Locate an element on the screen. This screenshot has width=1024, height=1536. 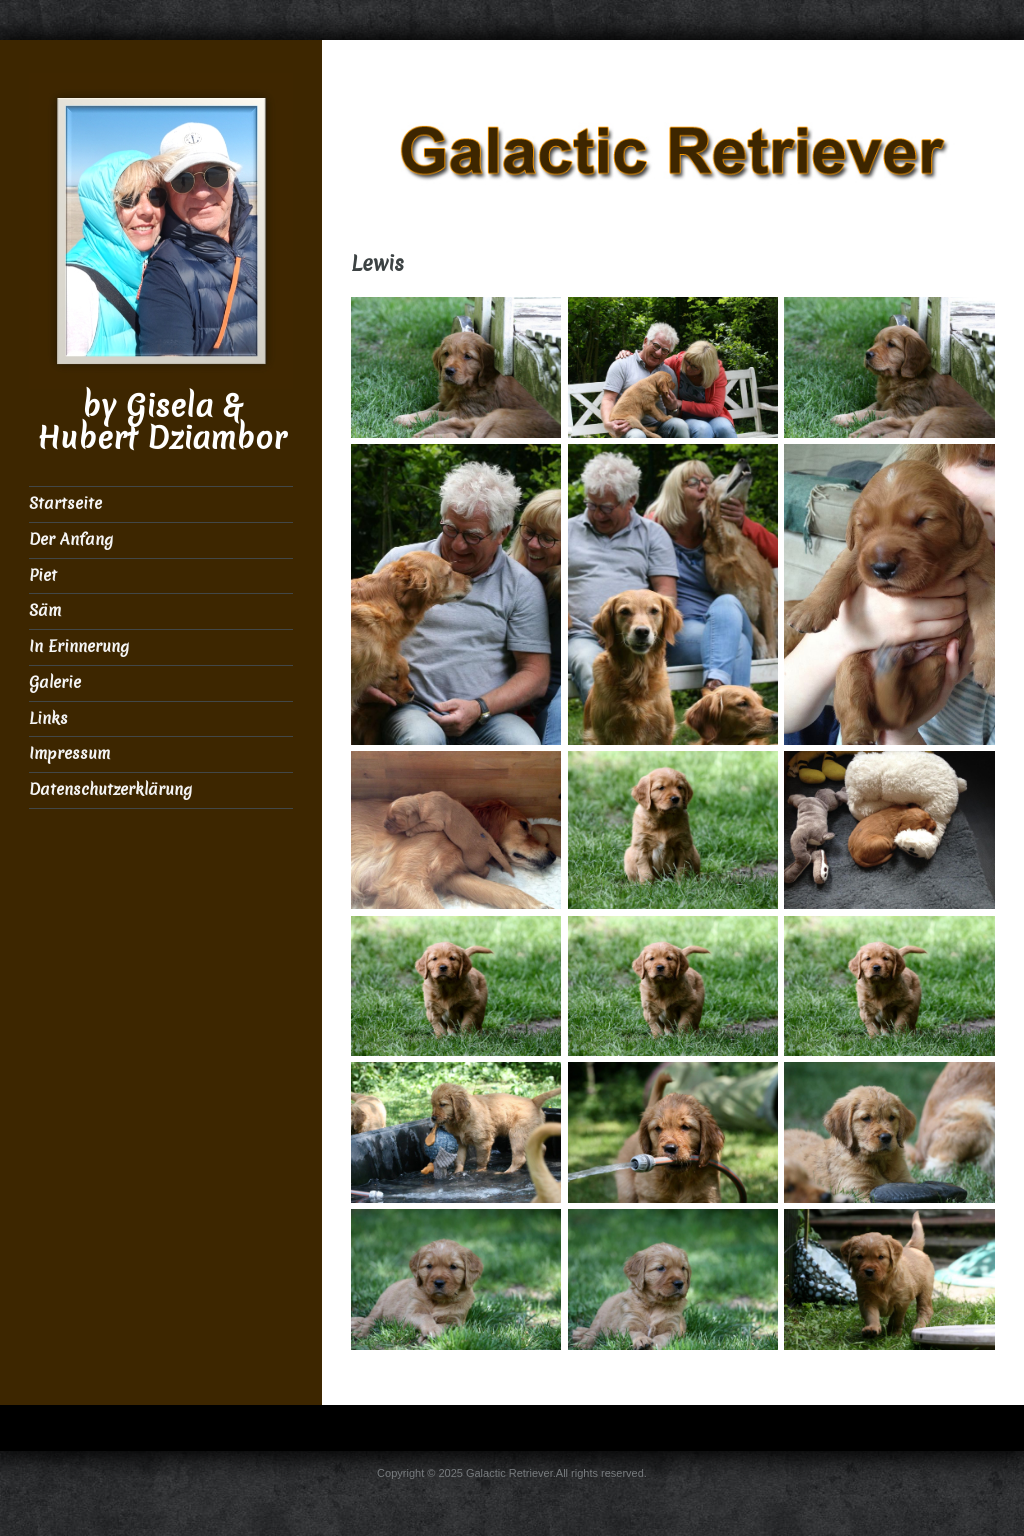
In Erinnerung is located at coordinates (79, 646).